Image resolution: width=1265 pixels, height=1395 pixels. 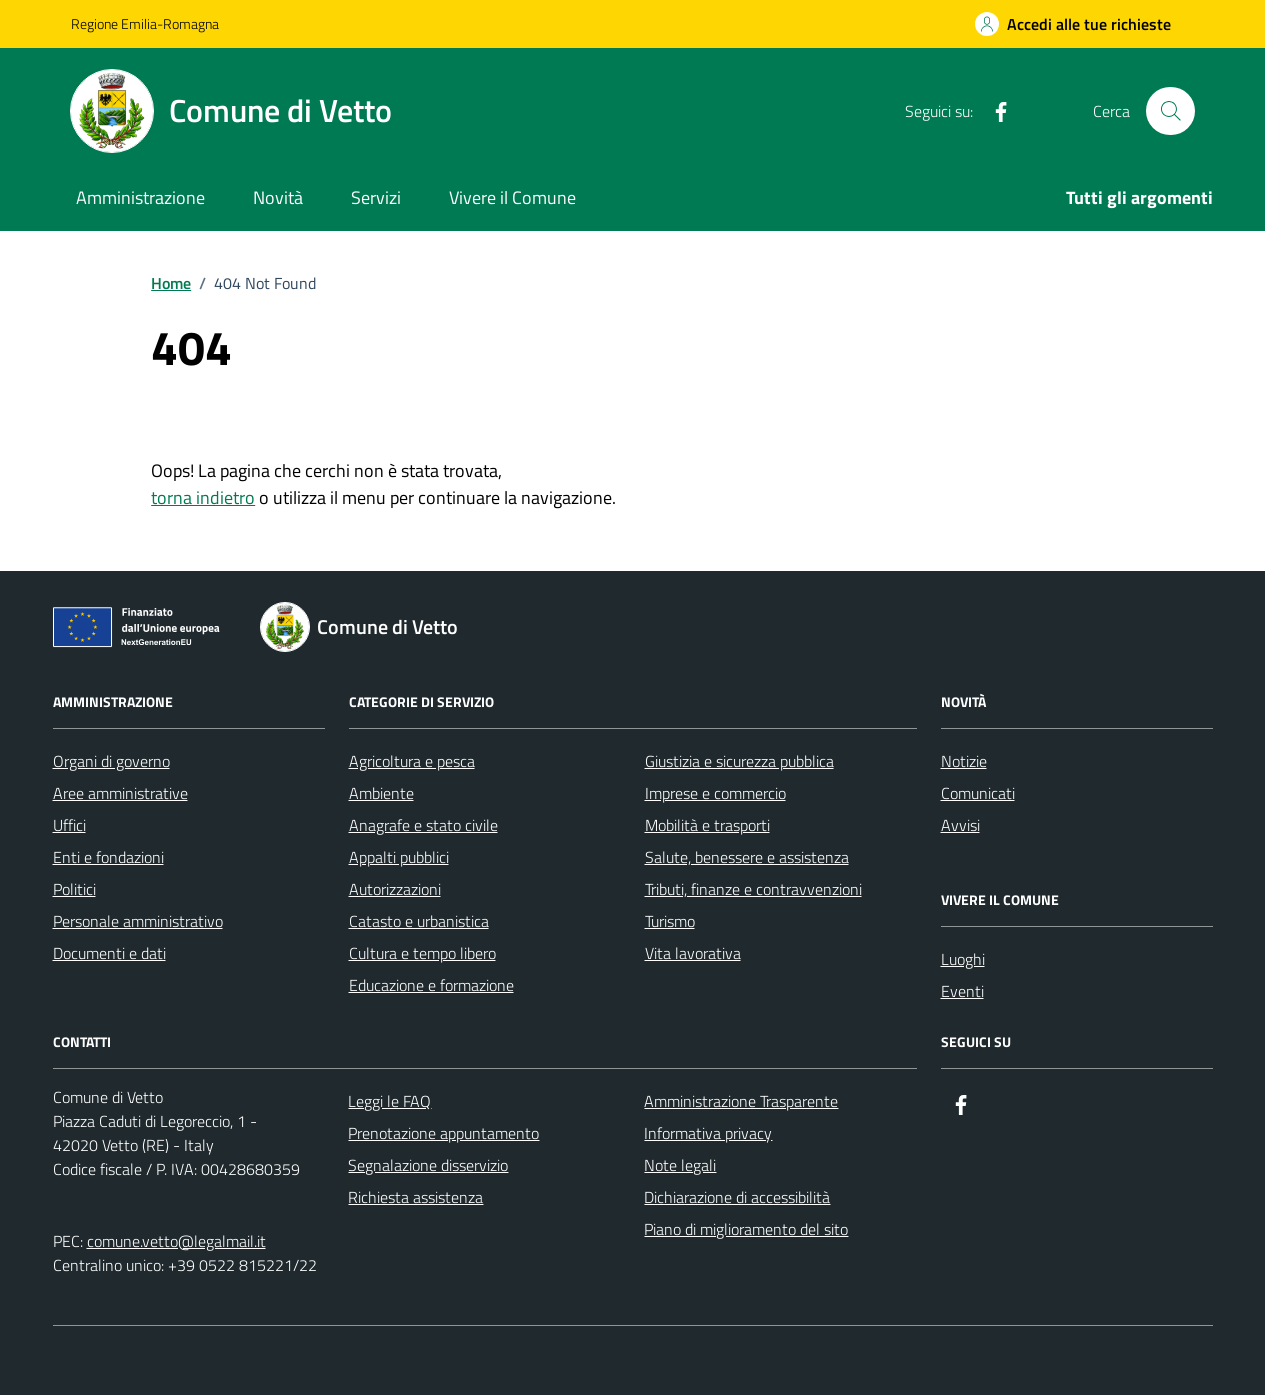 I want to click on Informativa privacy, so click(x=708, y=1133).